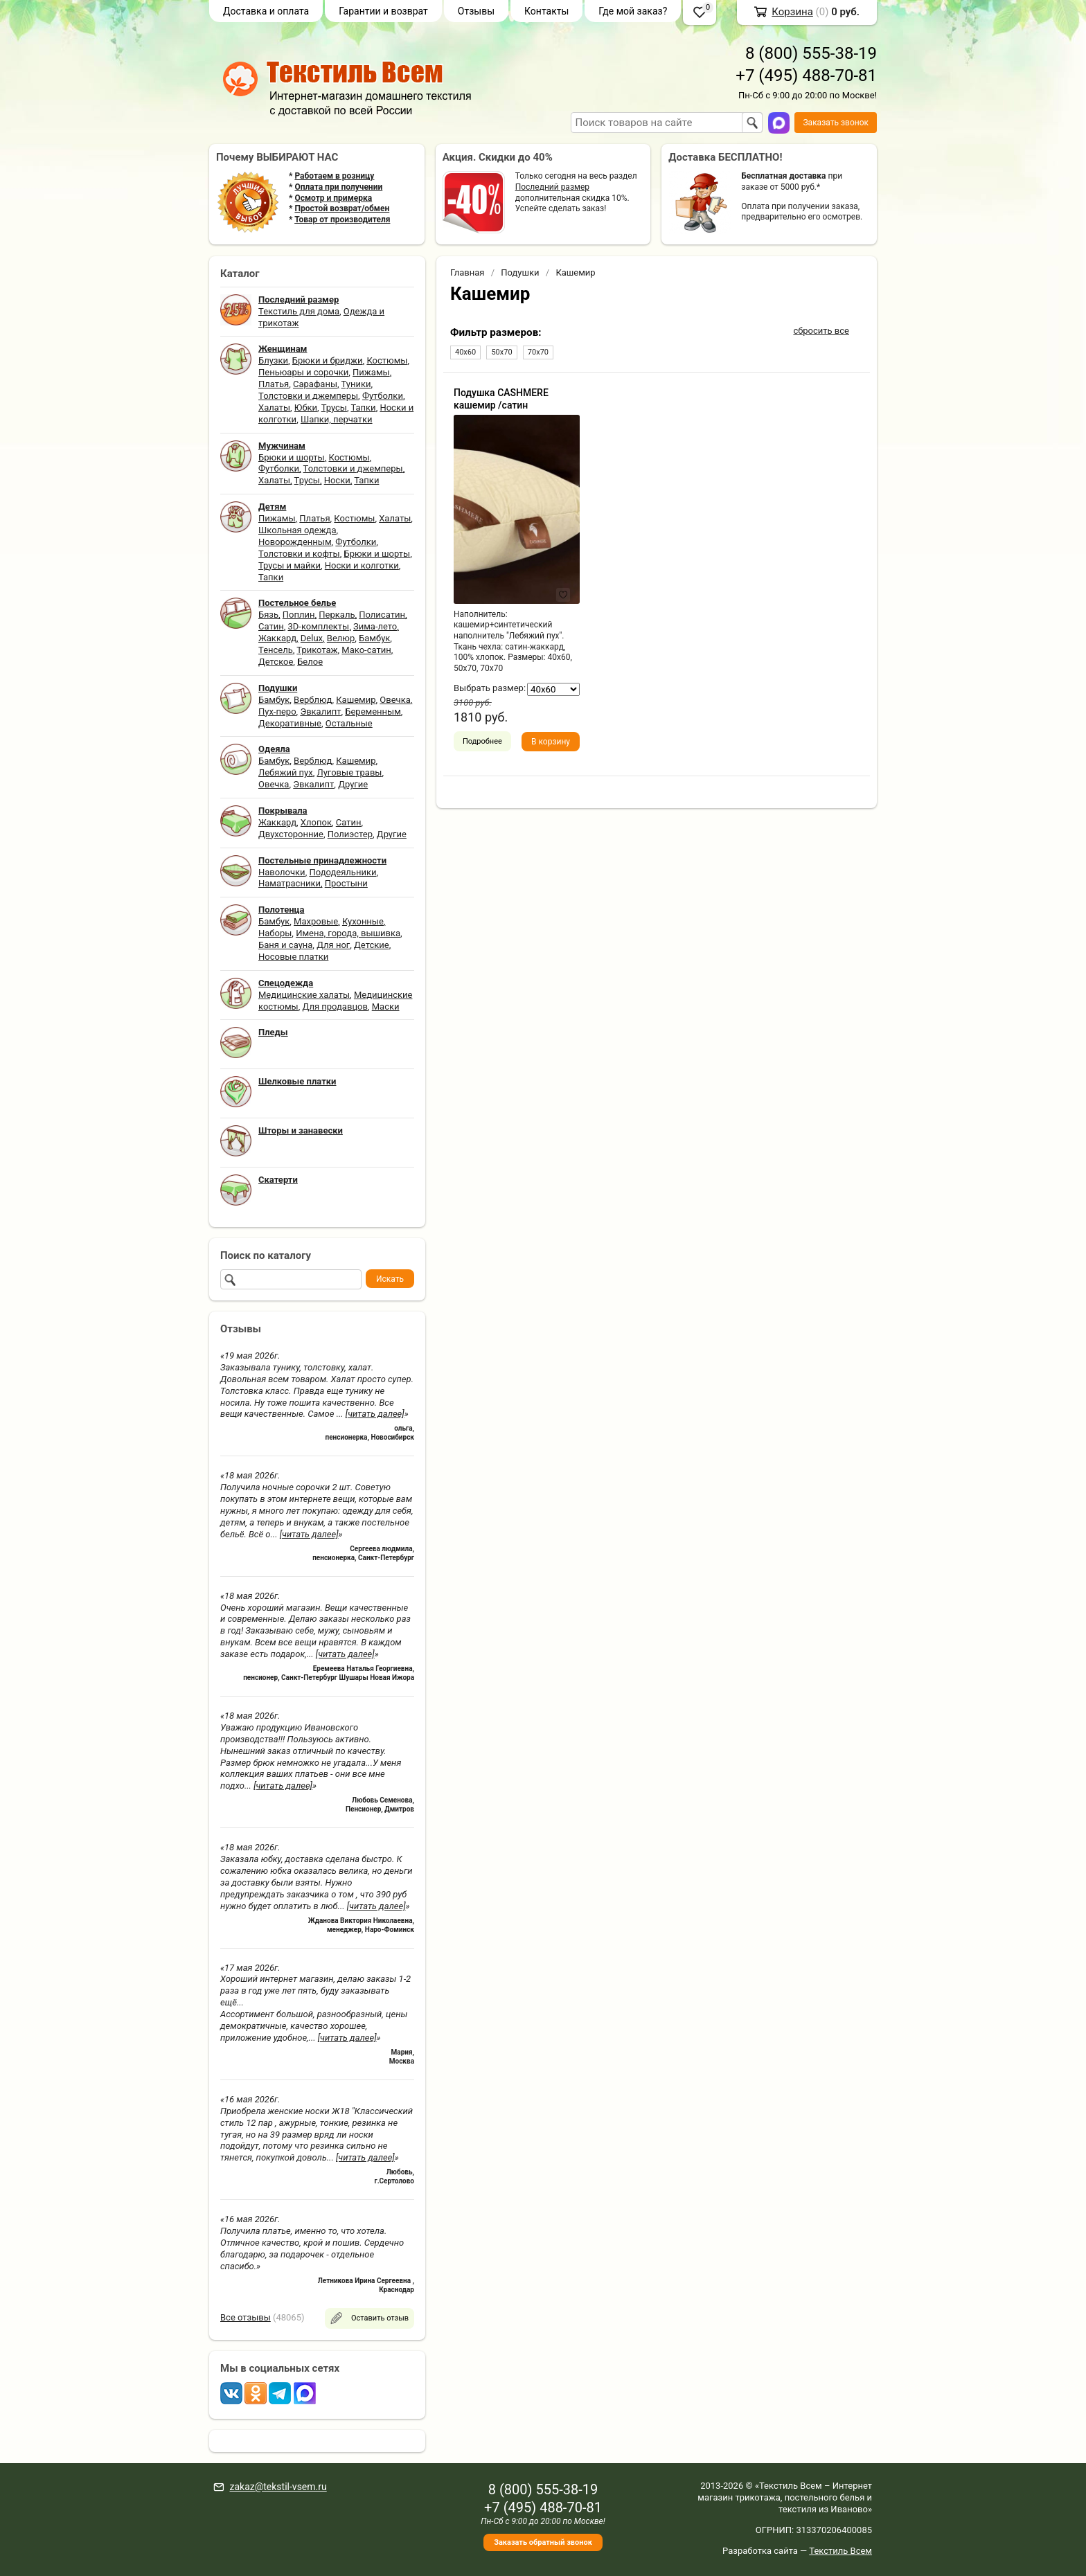 Image resolution: width=1086 pixels, height=2576 pixels. I want to click on Платья, so click(273, 384).